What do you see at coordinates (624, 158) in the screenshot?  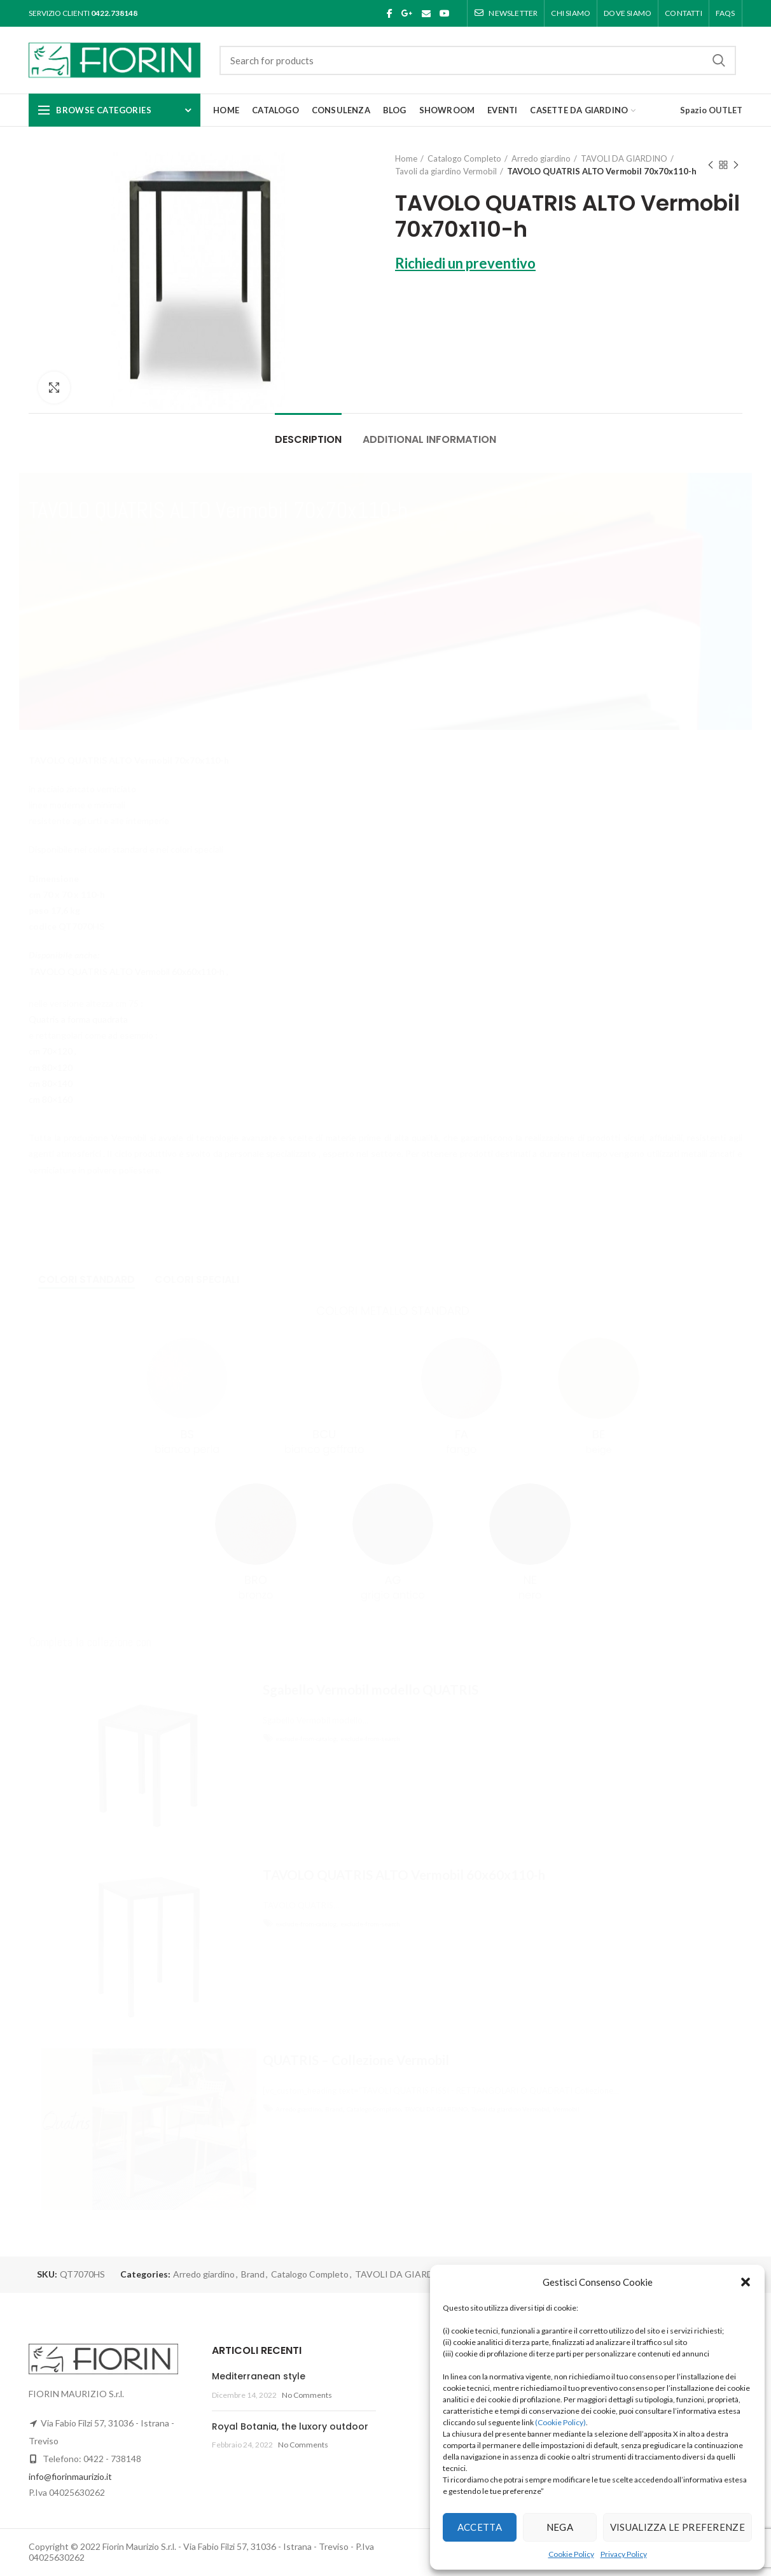 I see `TAVOLI DA GIARDINO` at bounding box center [624, 158].